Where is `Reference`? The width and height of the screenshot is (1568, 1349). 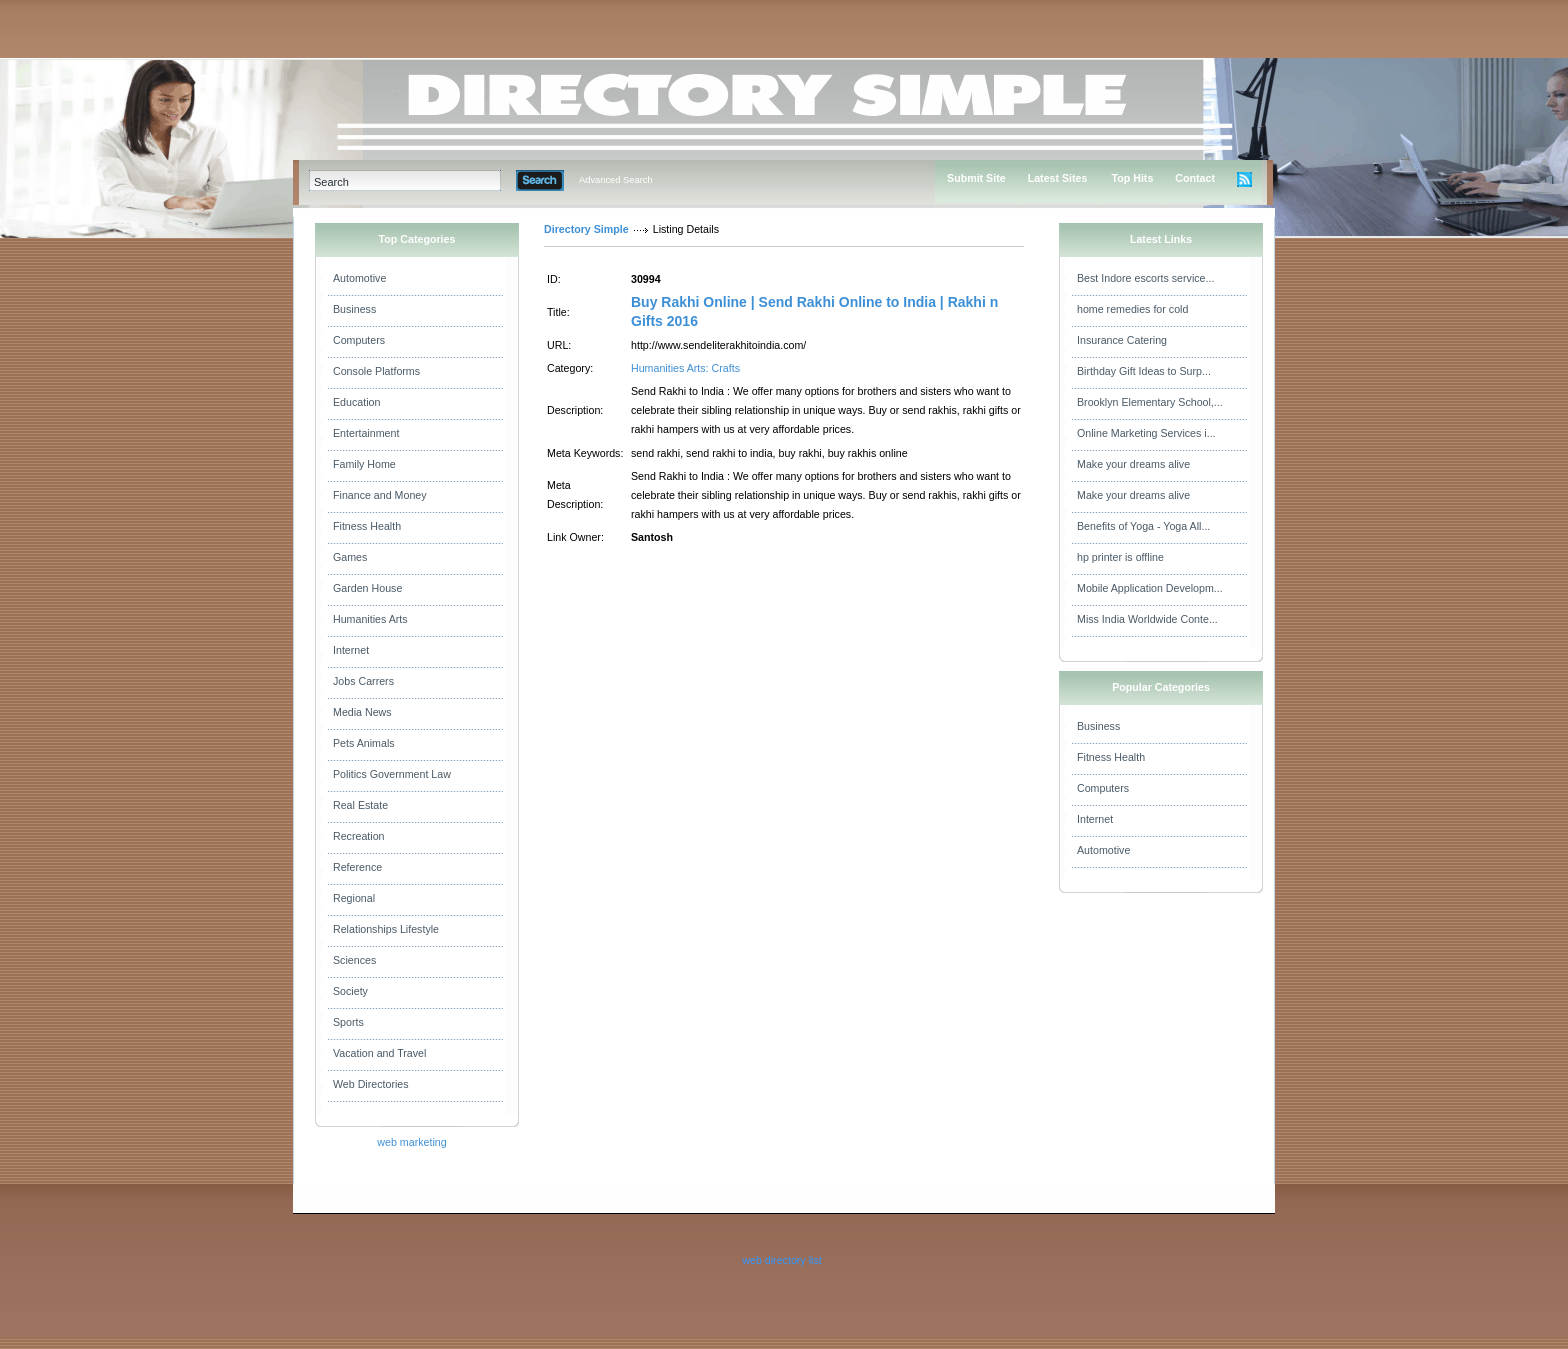 Reference is located at coordinates (357, 867).